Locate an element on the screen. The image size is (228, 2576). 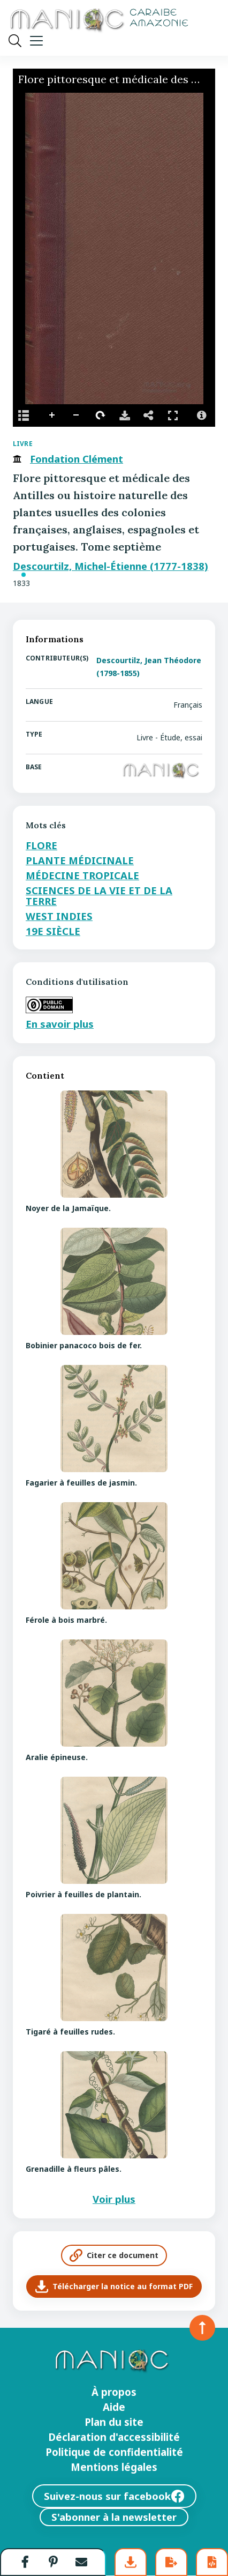
Médecine tropicale is located at coordinates (82, 875).